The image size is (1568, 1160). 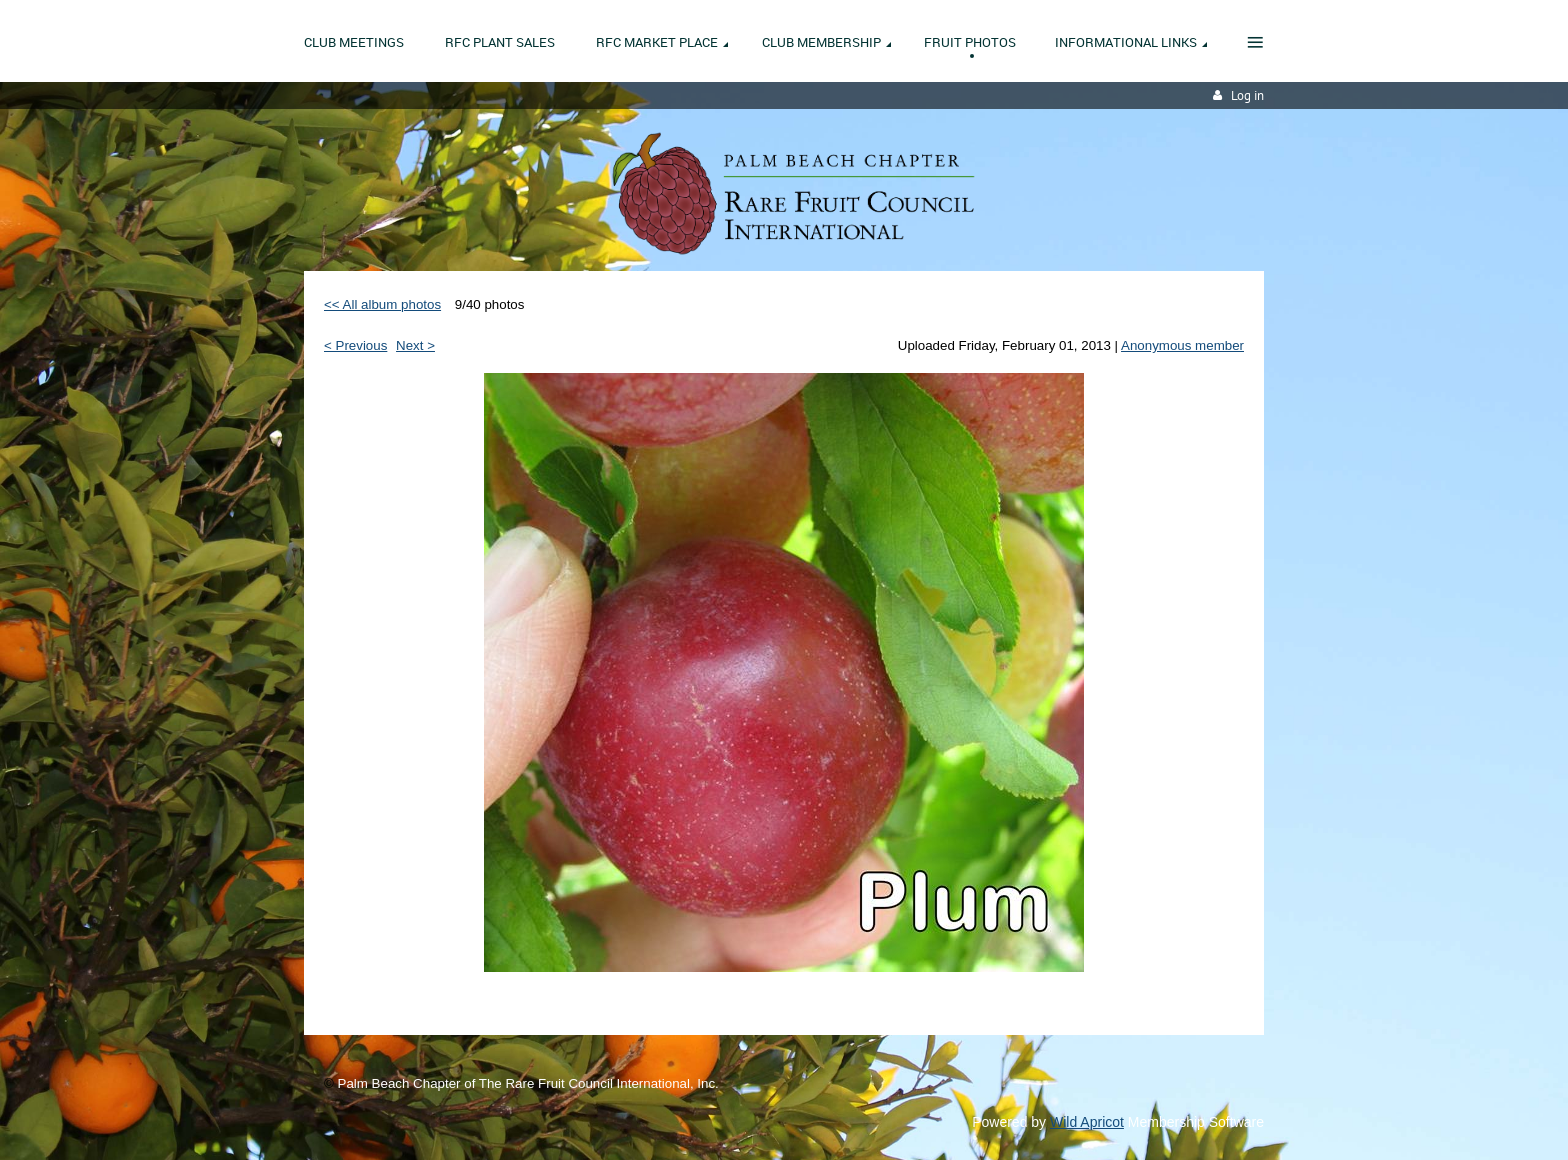 I want to click on Wild Apricot, so click(x=1087, y=1122).